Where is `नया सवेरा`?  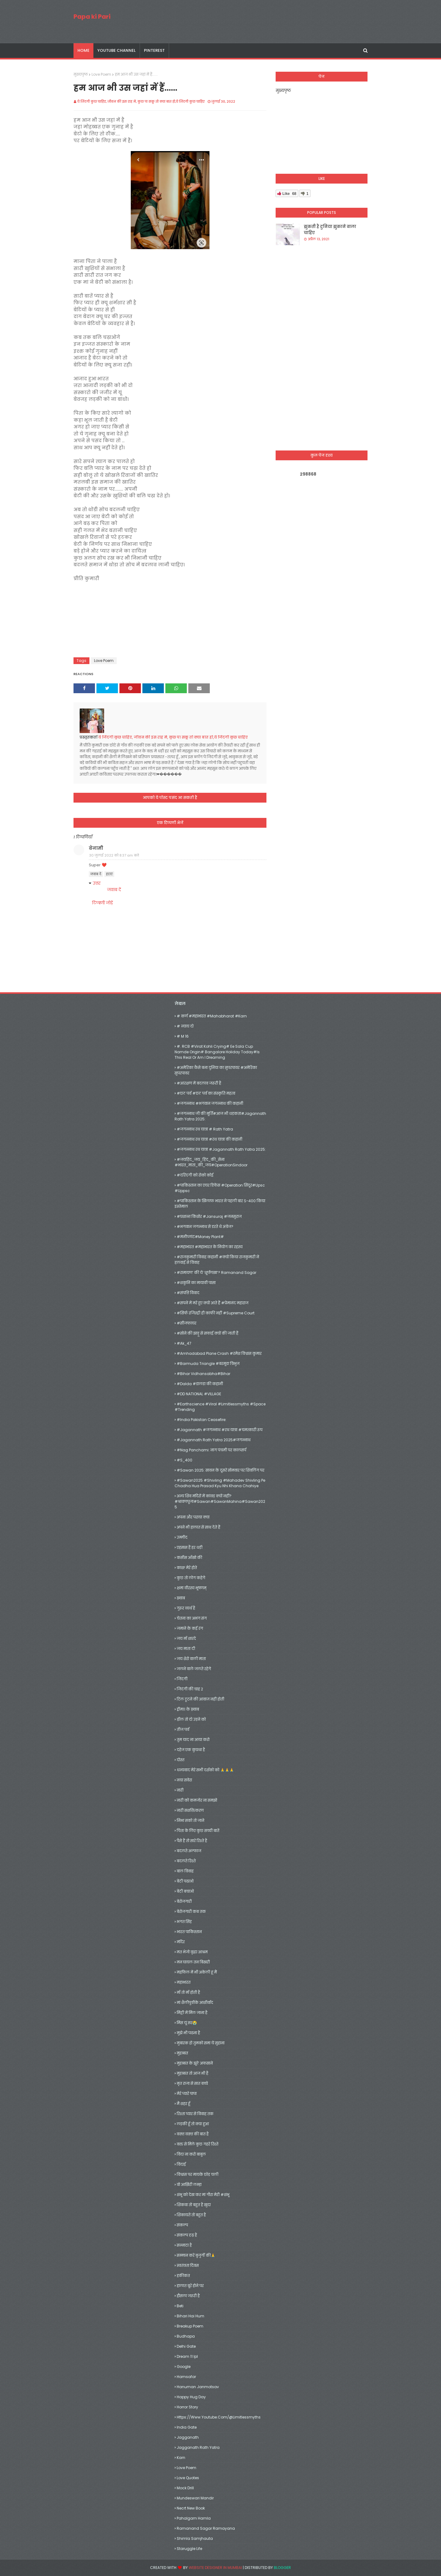
नया सवेरा is located at coordinates (184, 1780).